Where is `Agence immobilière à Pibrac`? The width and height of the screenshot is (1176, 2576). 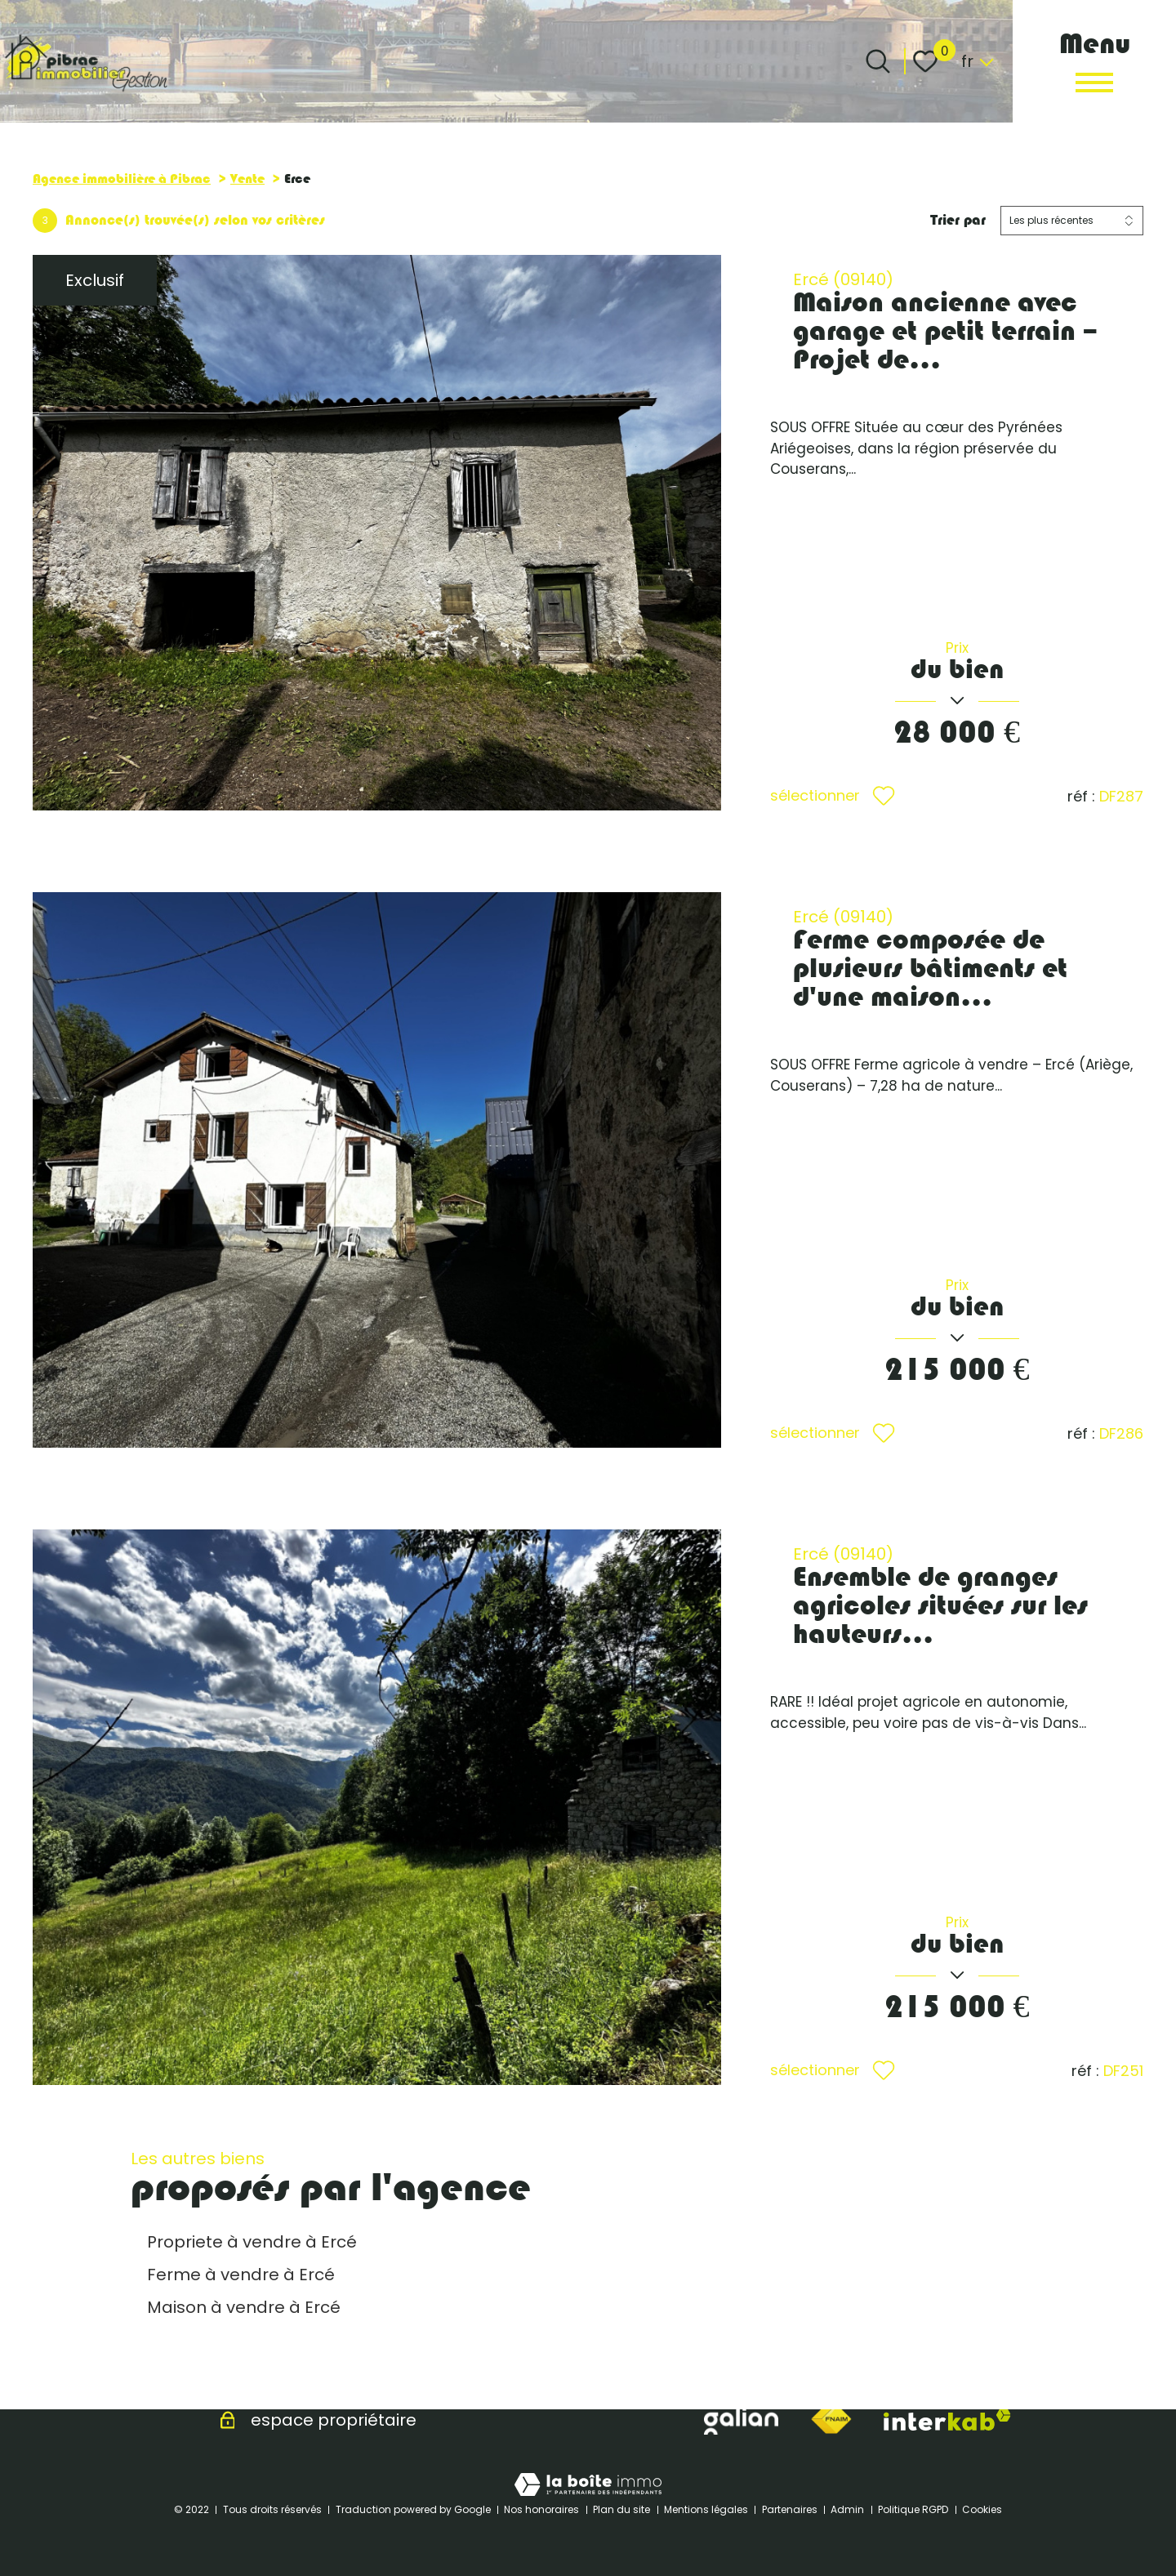
Agence immobilière à Pibrac is located at coordinates (122, 178).